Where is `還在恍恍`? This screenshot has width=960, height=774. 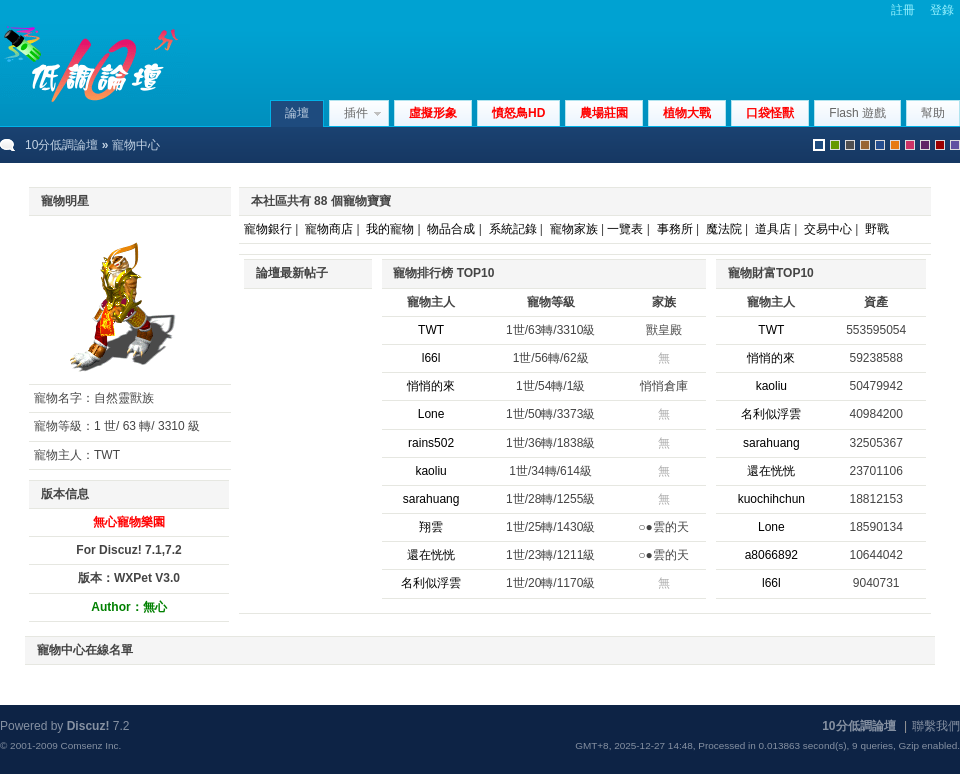
還在恍恍 is located at coordinates (431, 555).